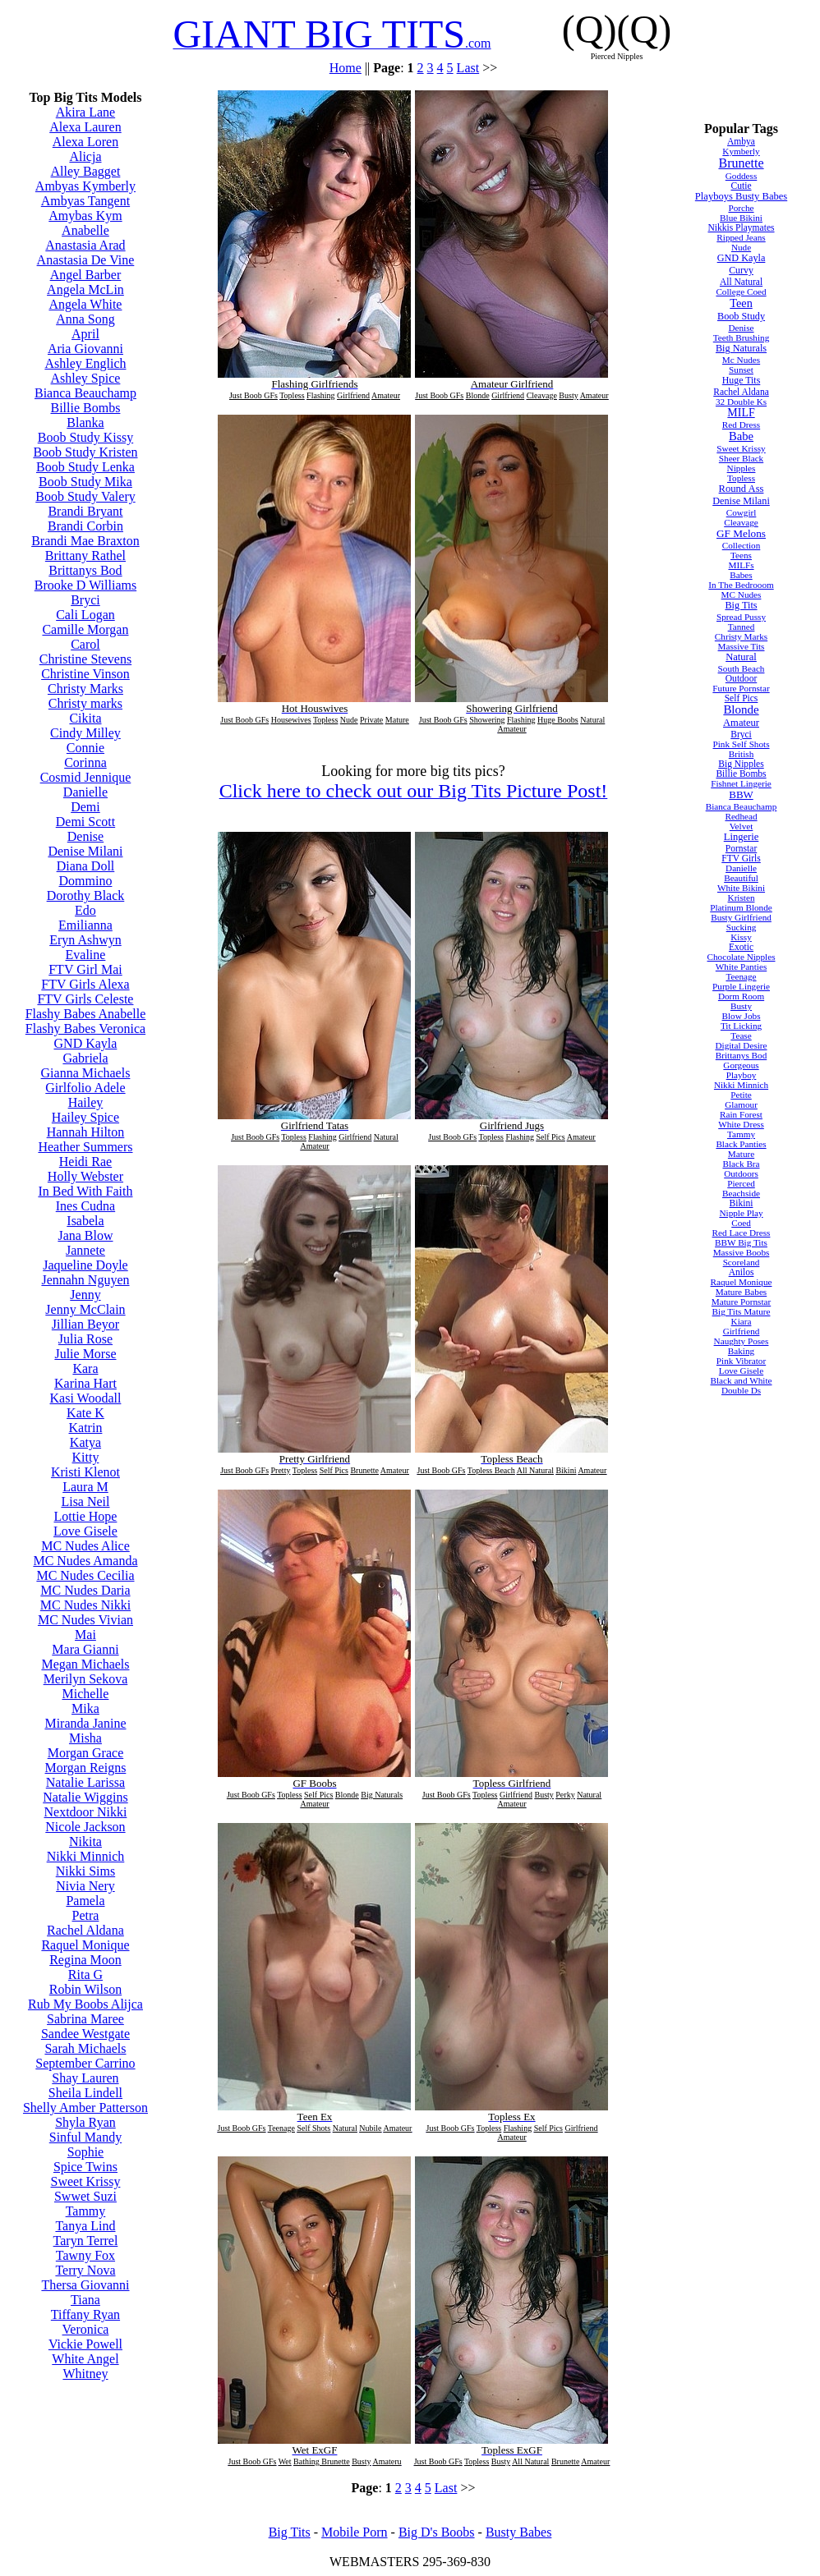 This screenshot has width=820, height=2576. What do you see at coordinates (85, 127) in the screenshot?
I see `Alexa Lauren` at bounding box center [85, 127].